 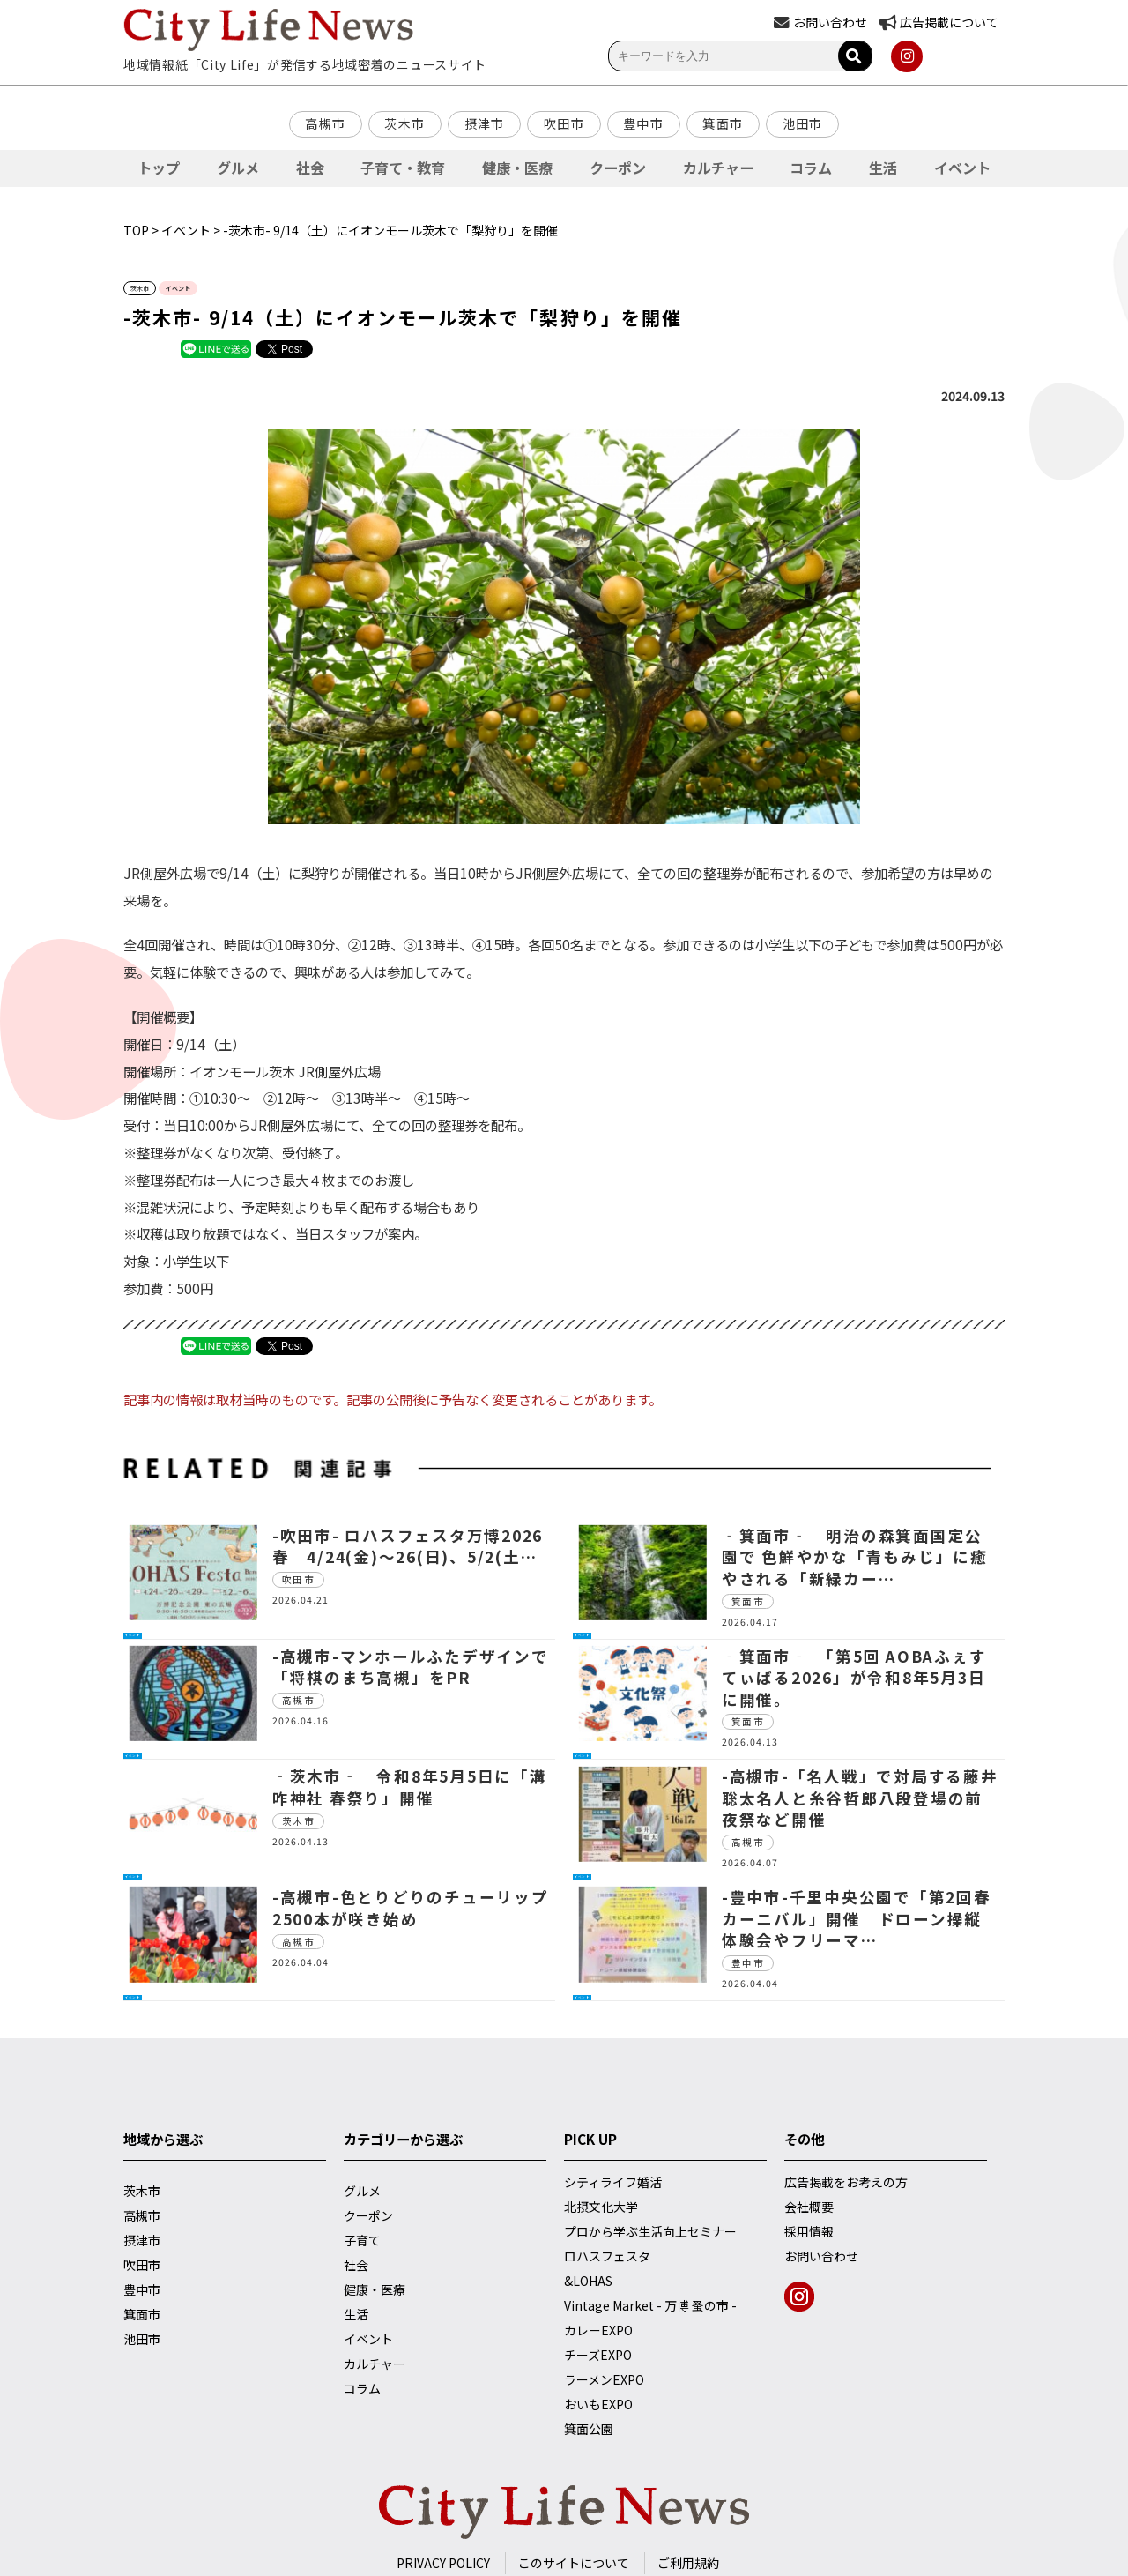 What do you see at coordinates (601, 2206) in the screenshot?
I see `北摂文化大学` at bounding box center [601, 2206].